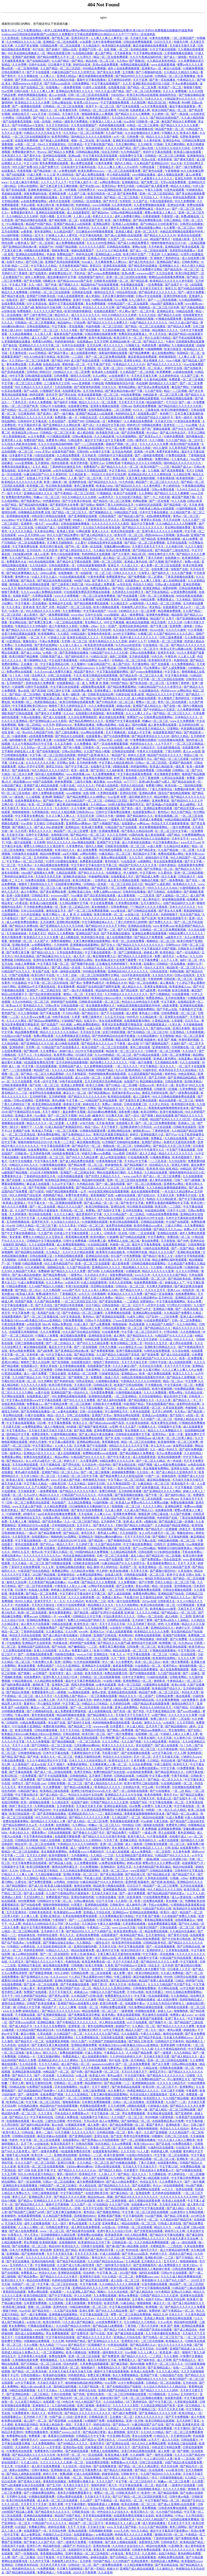 This screenshot has width=207, height=2576. I want to click on 欧美性极品xxxx做受, so click(163, 1608).